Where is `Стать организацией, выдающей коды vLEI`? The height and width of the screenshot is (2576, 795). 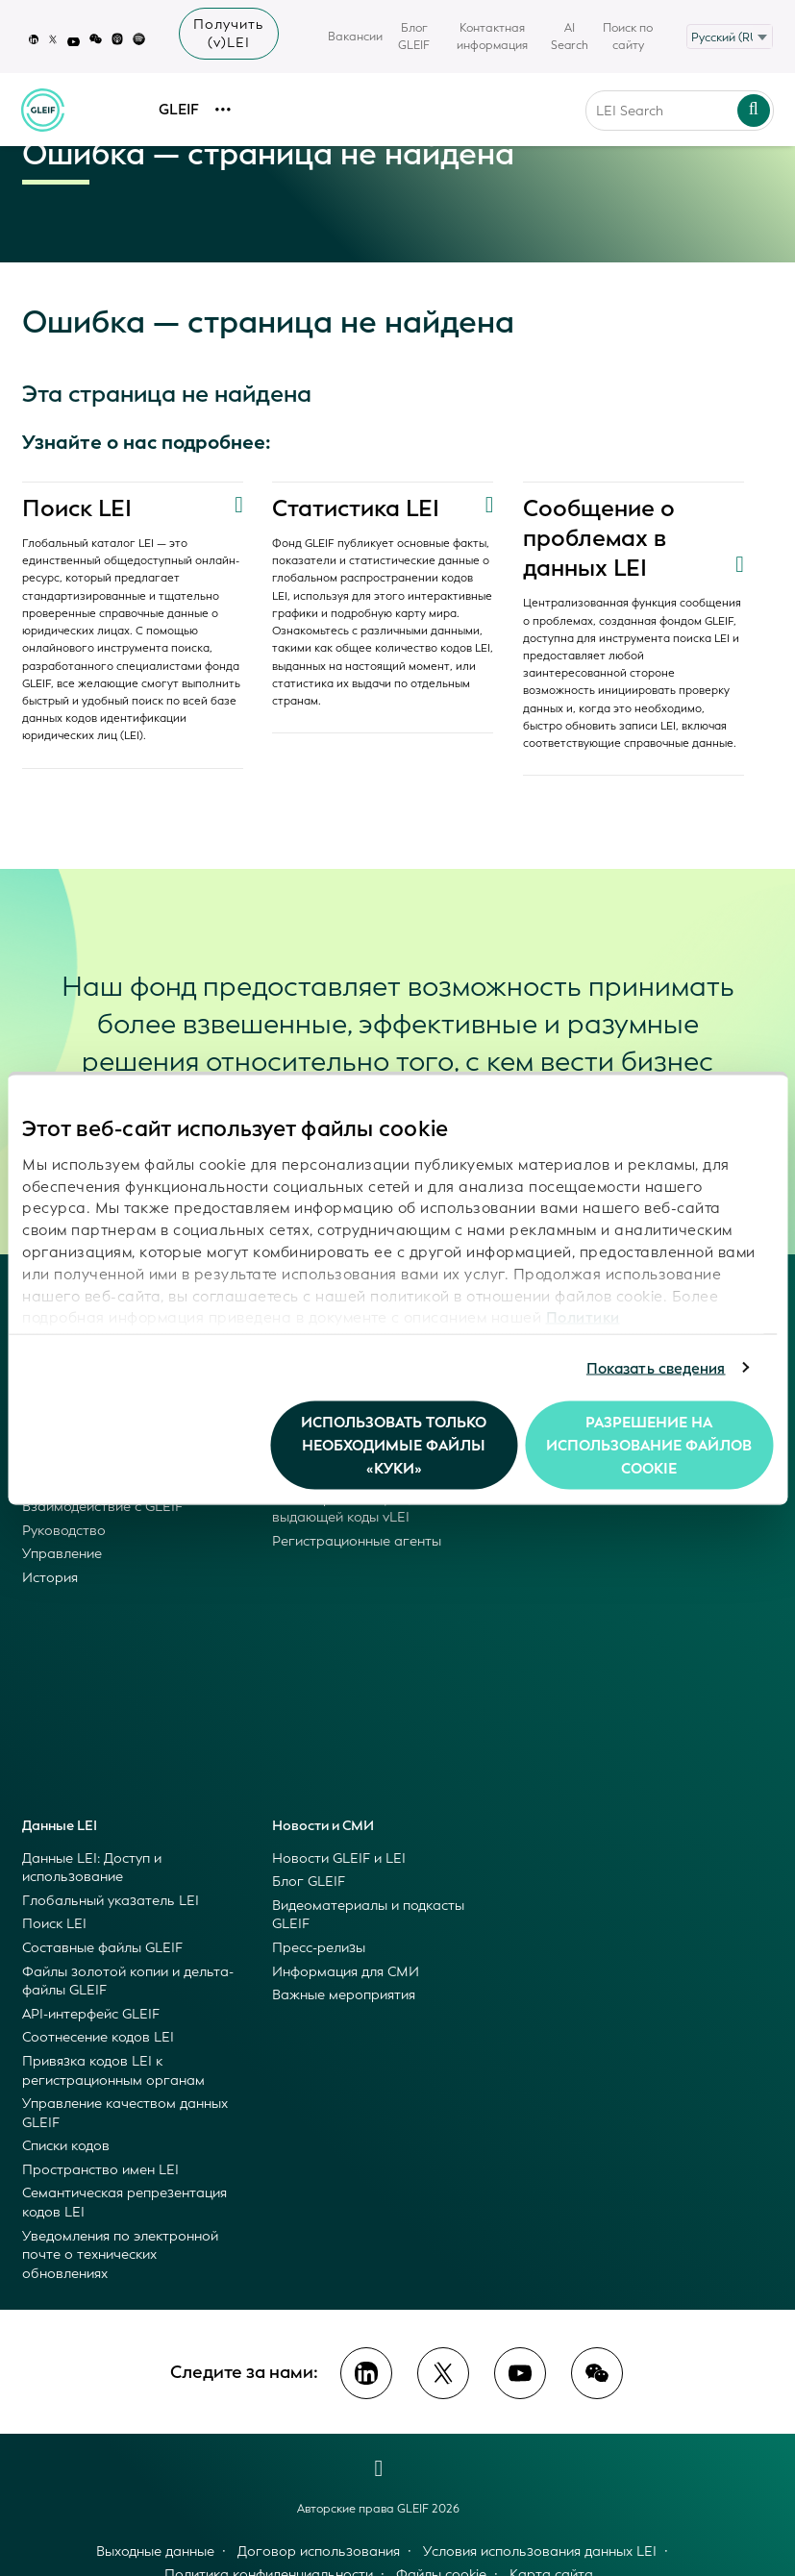 Стать организацией, выдающей коды vLEI is located at coordinates (341, 1508).